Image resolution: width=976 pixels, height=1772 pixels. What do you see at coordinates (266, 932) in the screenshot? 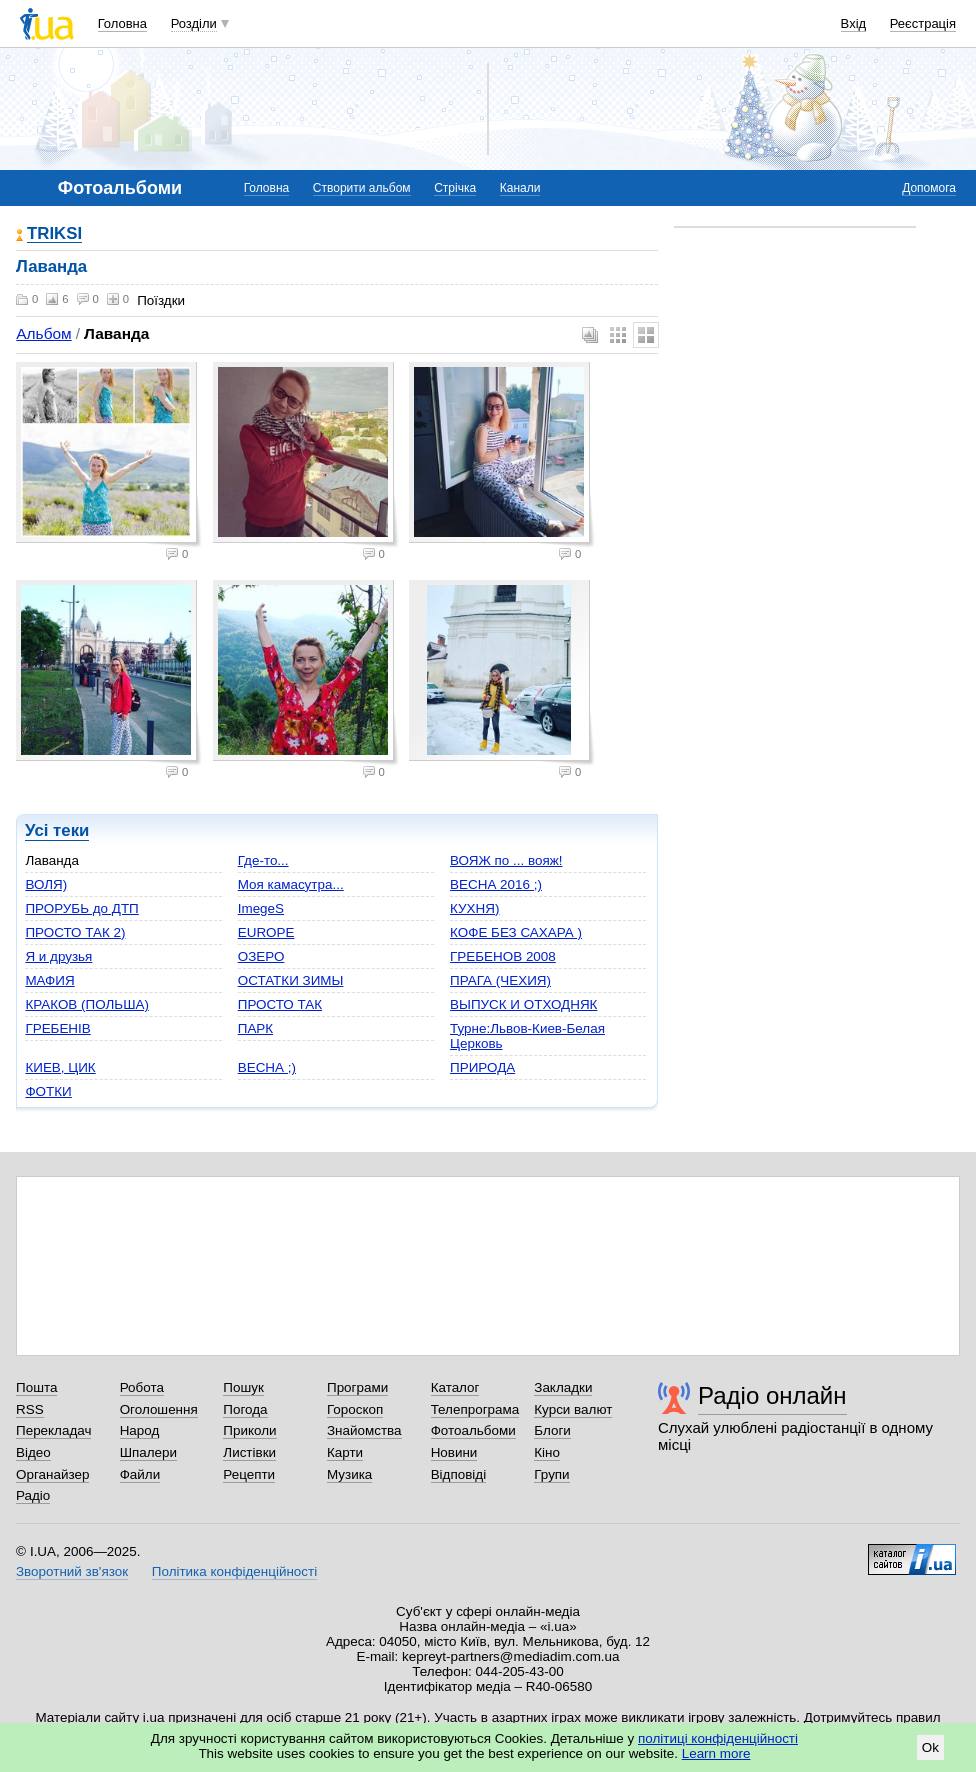
I see `EUROPЕ` at bounding box center [266, 932].